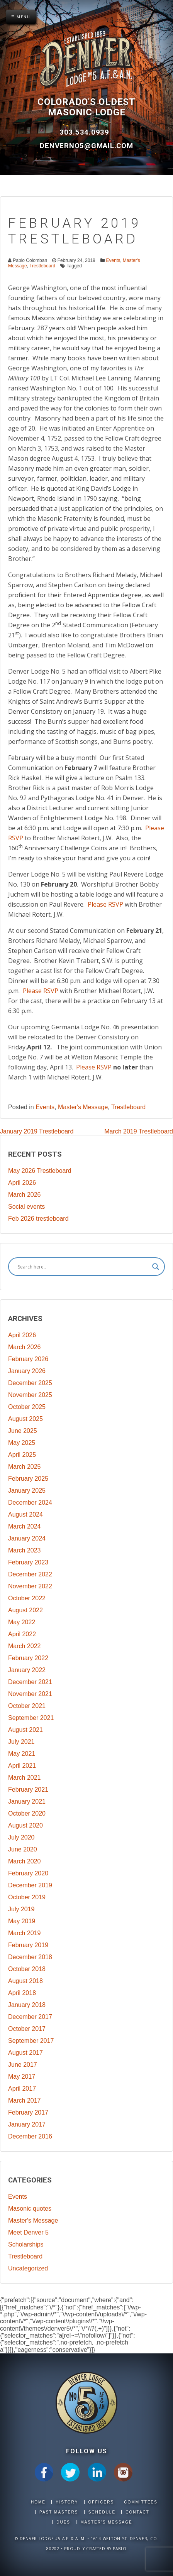 The width and height of the screenshot is (173, 2576). What do you see at coordinates (106, 904) in the screenshot?
I see `Please RSVP` at bounding box center [106, 904].